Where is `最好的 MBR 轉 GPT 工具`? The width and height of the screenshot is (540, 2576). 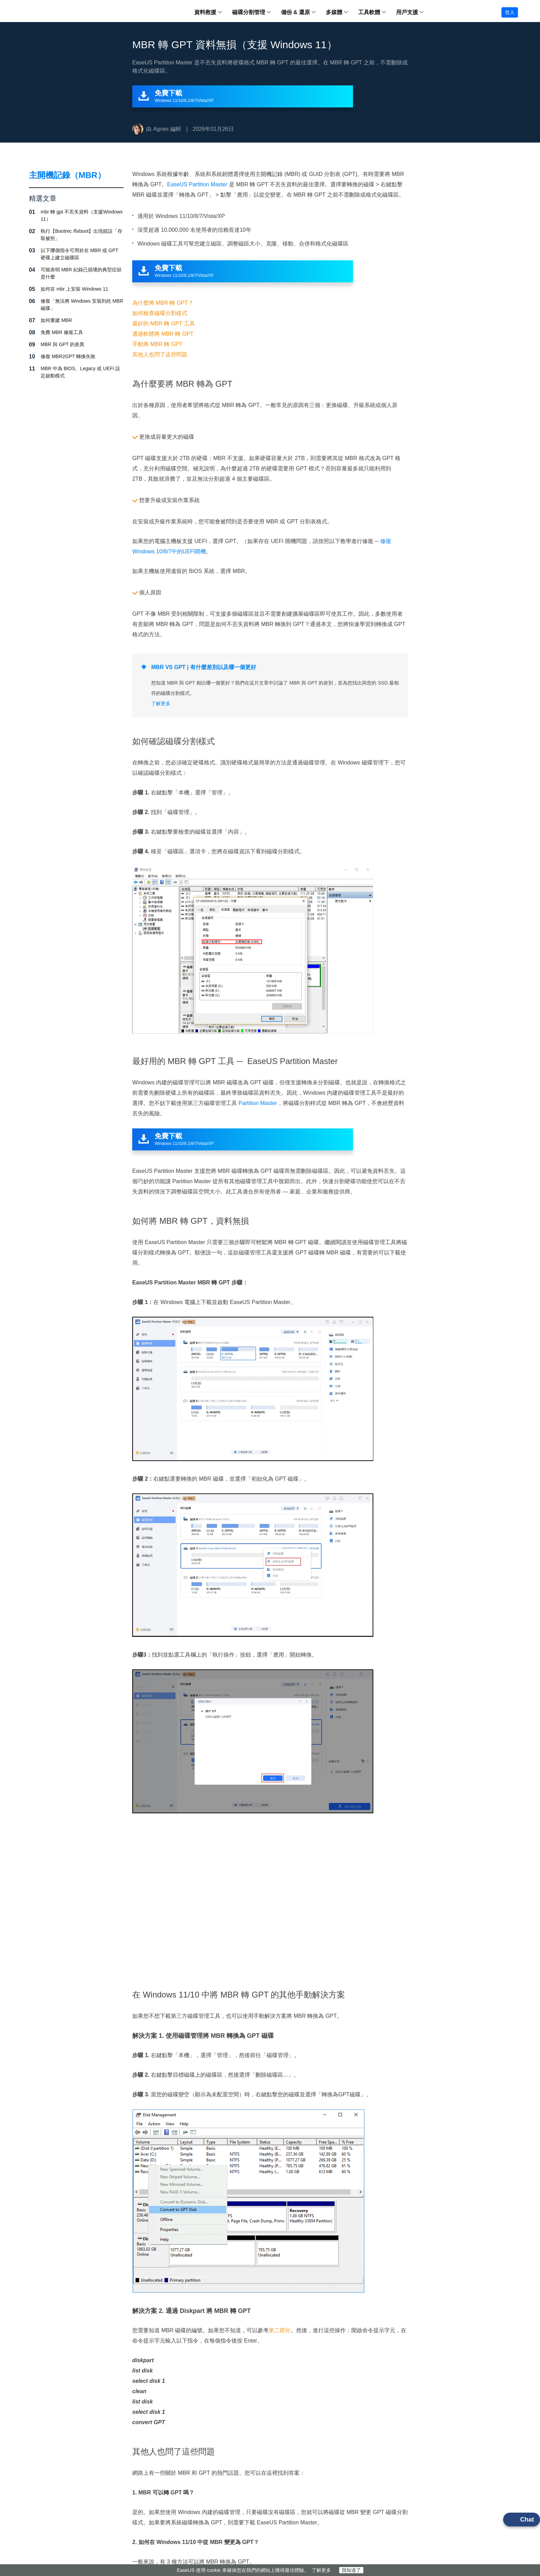 最好的 MBR 轉 GPT 工具 is located at coordinates (163, 323).